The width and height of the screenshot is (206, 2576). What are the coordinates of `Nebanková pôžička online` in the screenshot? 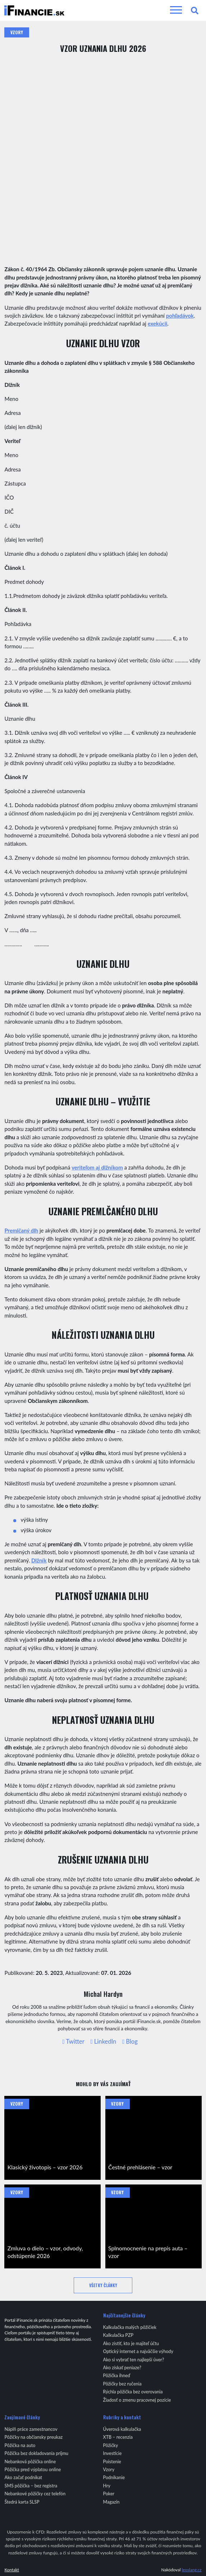 It's located at (30, 2461).